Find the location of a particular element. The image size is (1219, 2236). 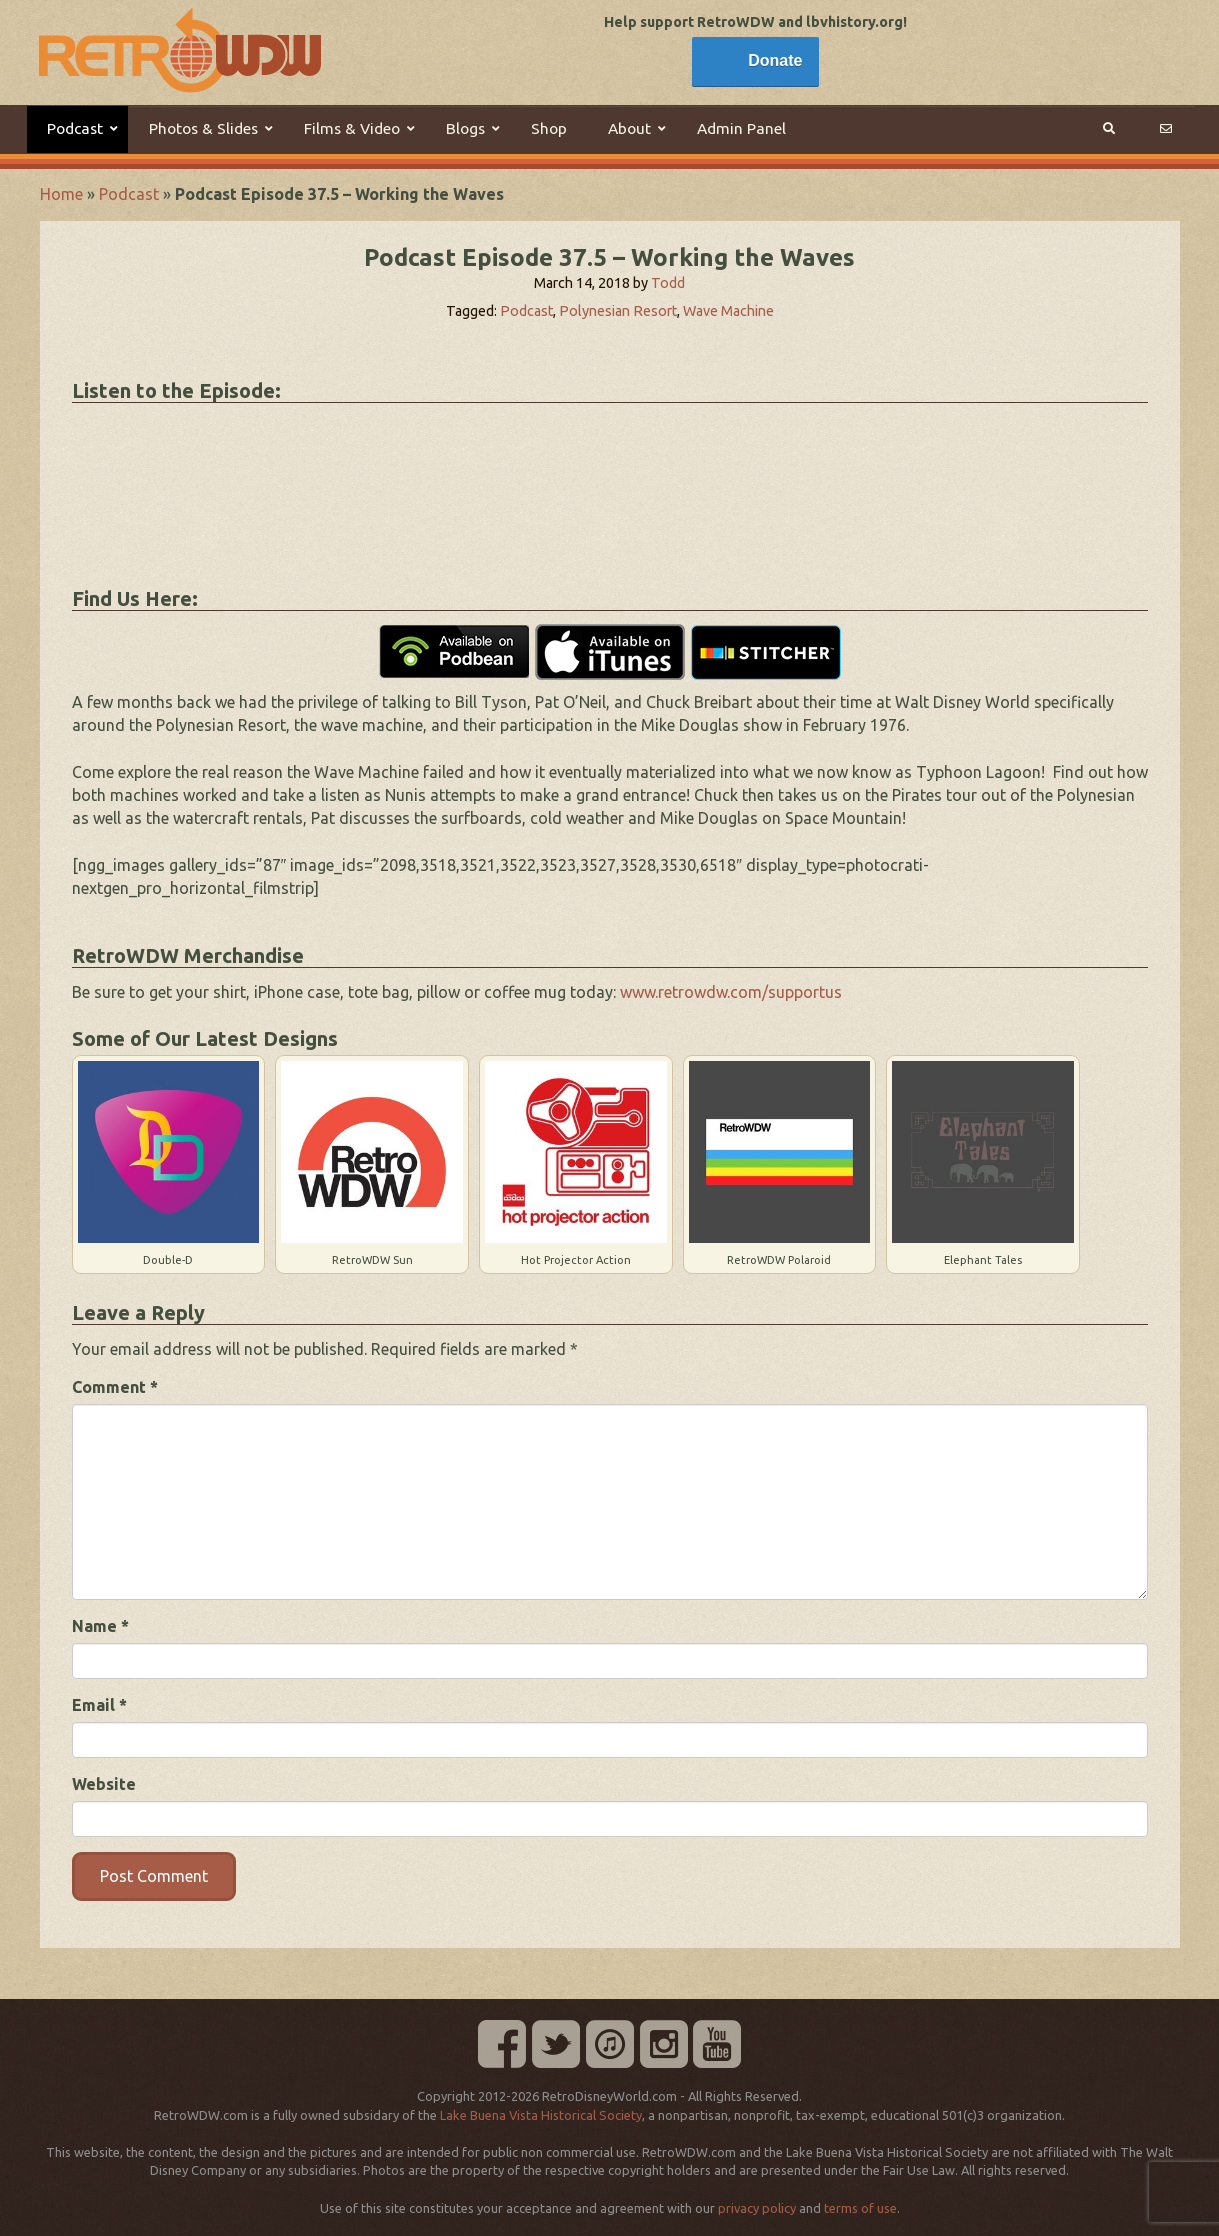

Comment is located at coordinates (115, 1387).